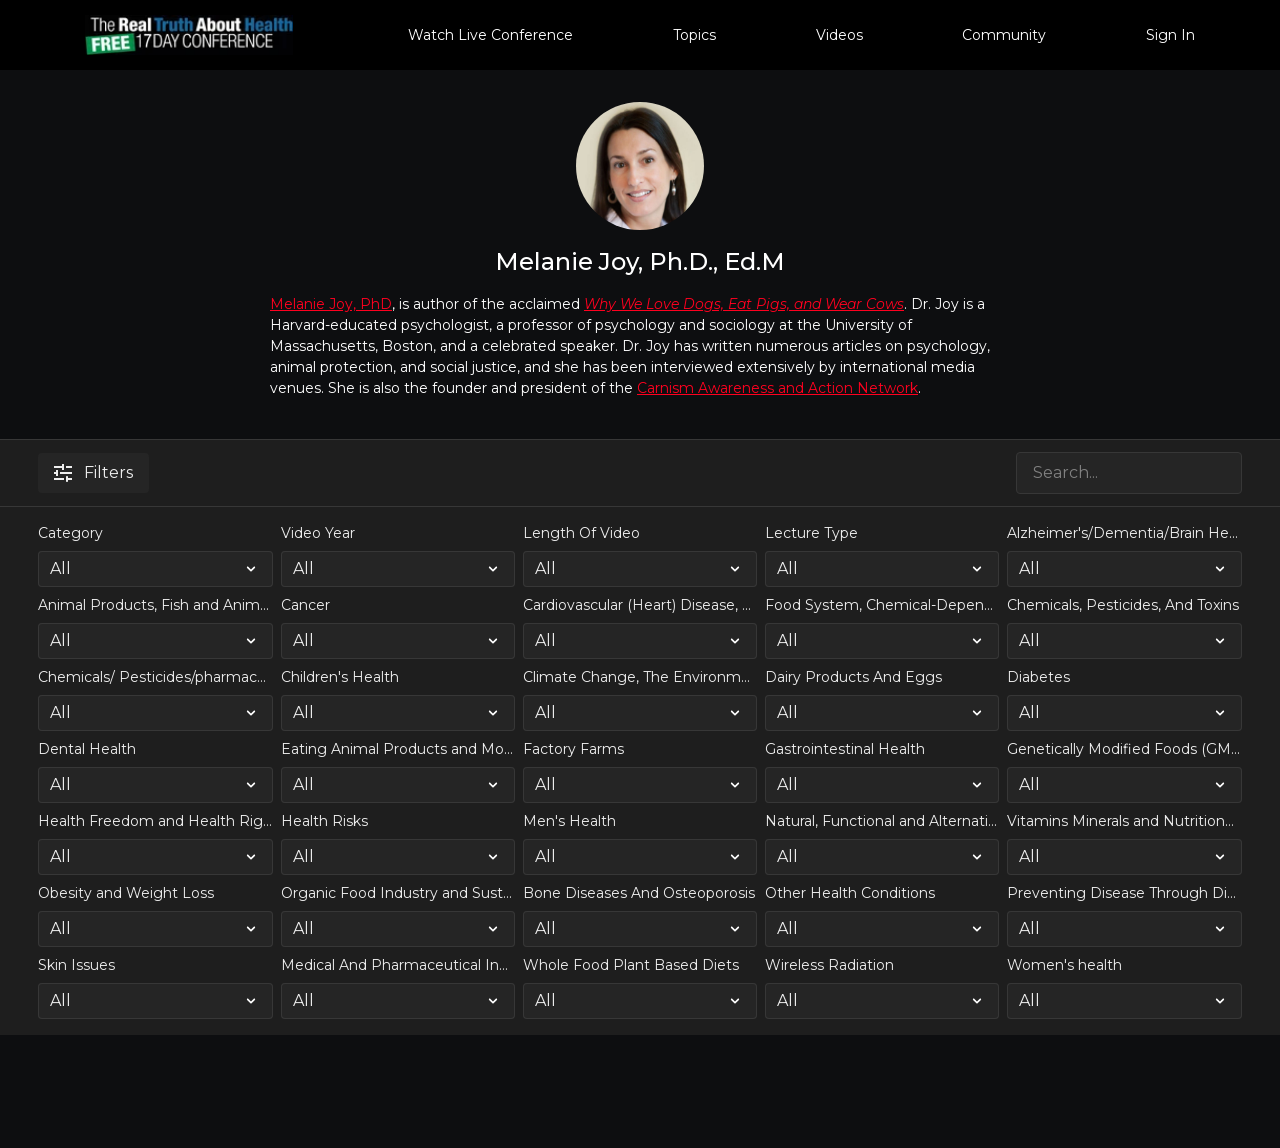 This screenshot has width=1280, height=1148. Describe the element at coordinates (811, 533) in the screenshot. I see `Lecture Type` at that location.